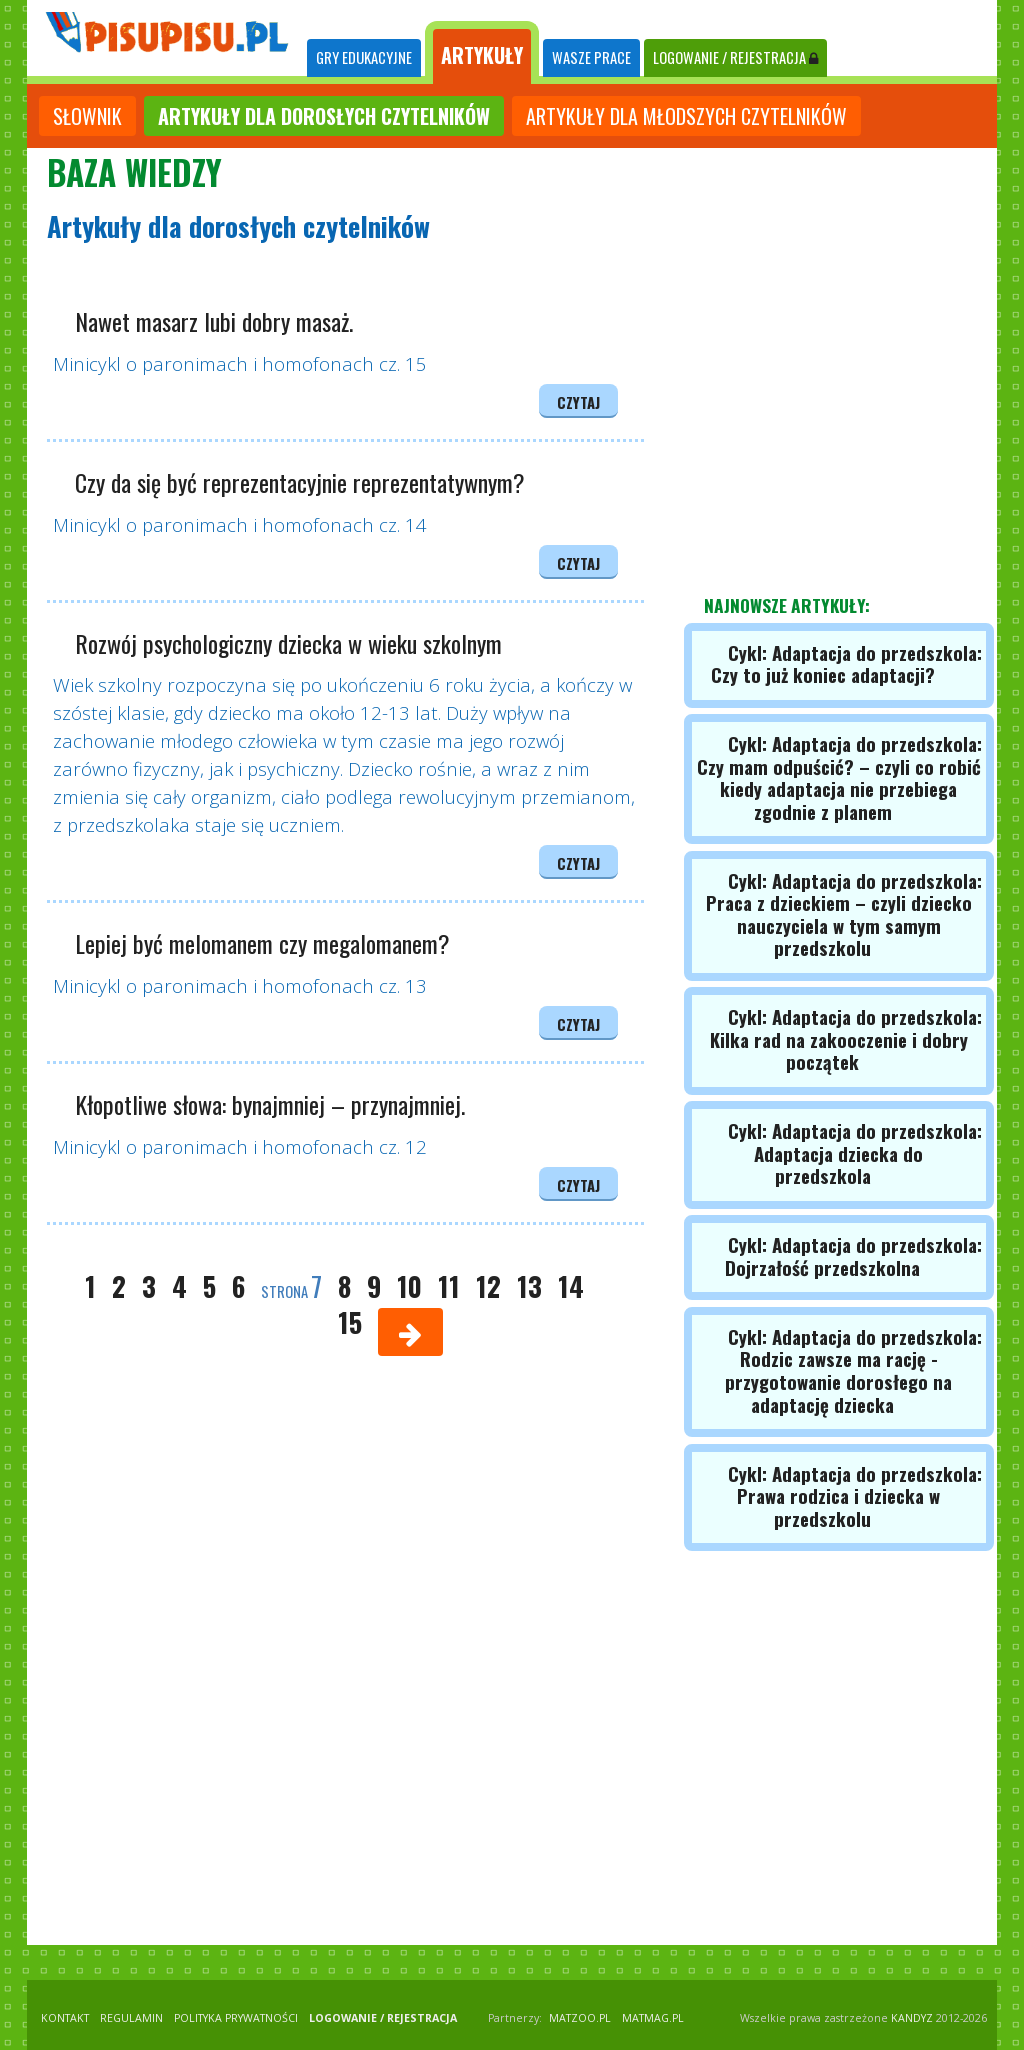 The image size is (1024, 2050). I want to click on 15, so click(350, 1322).